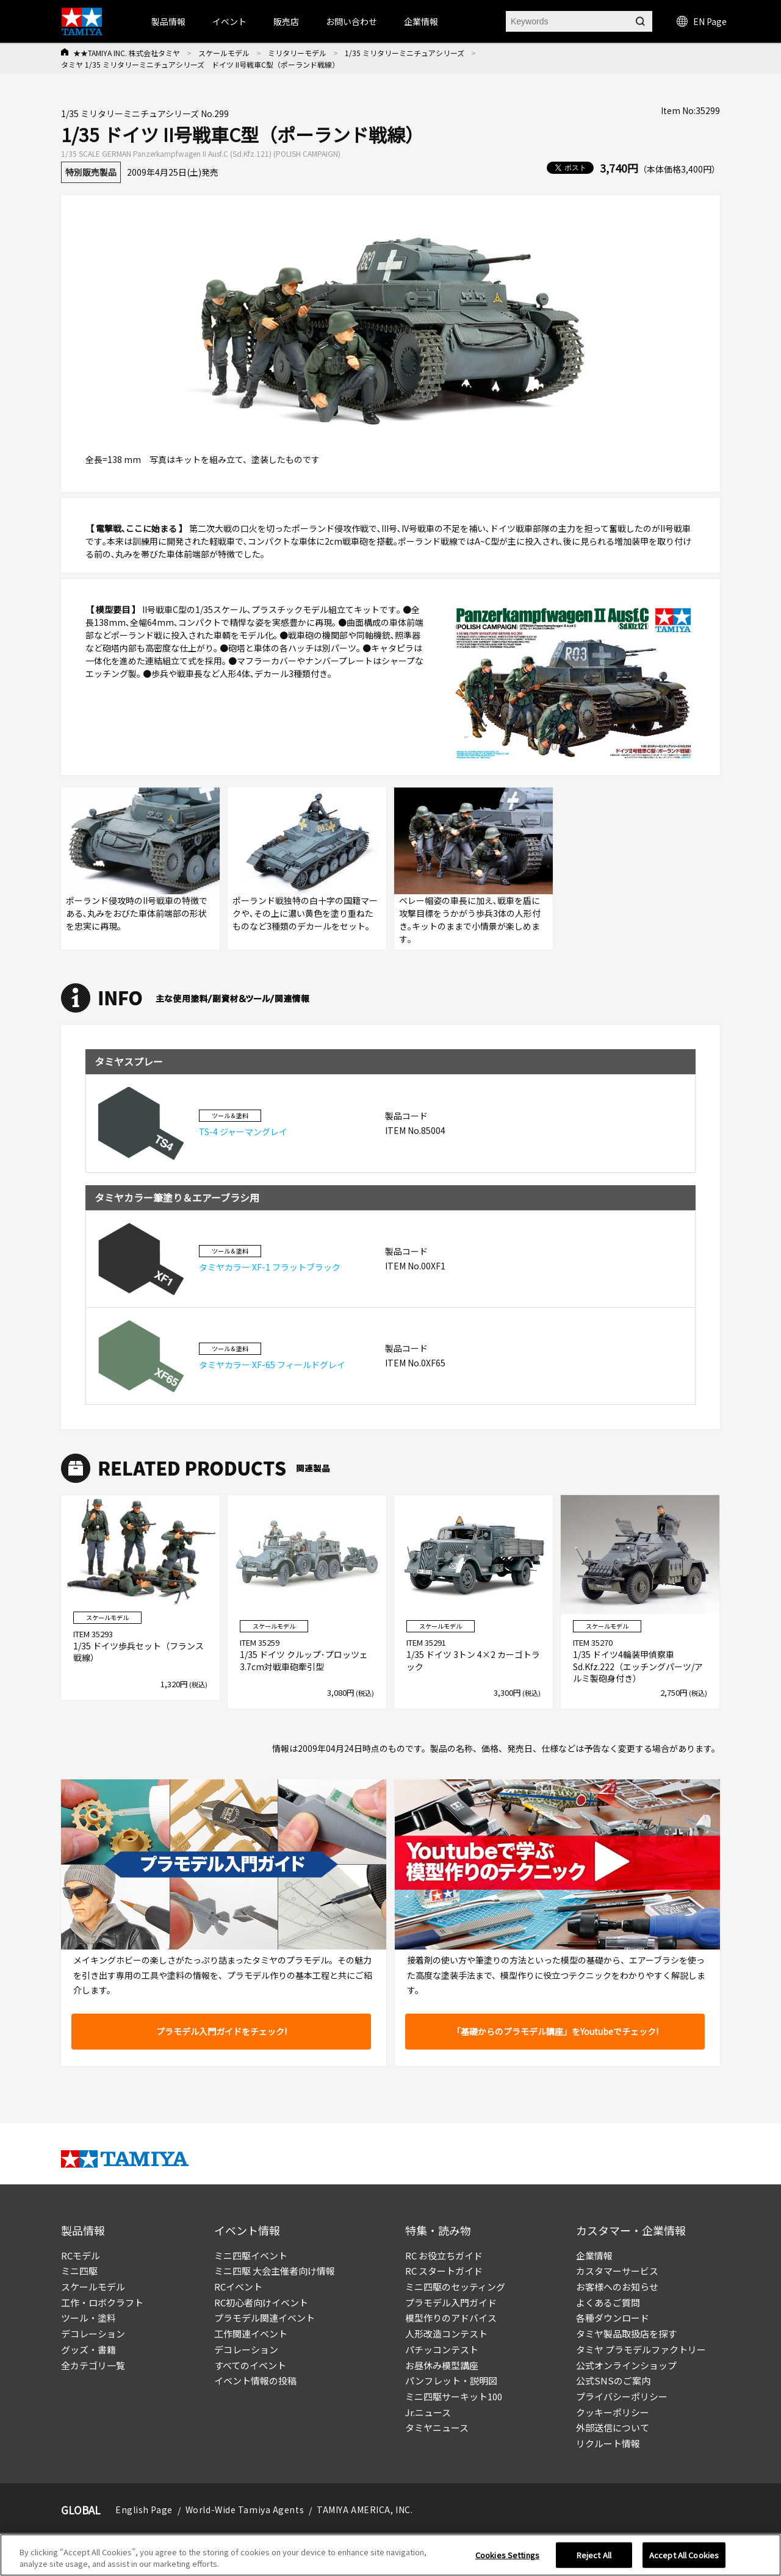 This screenshot has height=2576, width=781. Describe the element at coordinates (453, 2396) in the screenshot. I see `ミニ四駆サーキット100` at that location.